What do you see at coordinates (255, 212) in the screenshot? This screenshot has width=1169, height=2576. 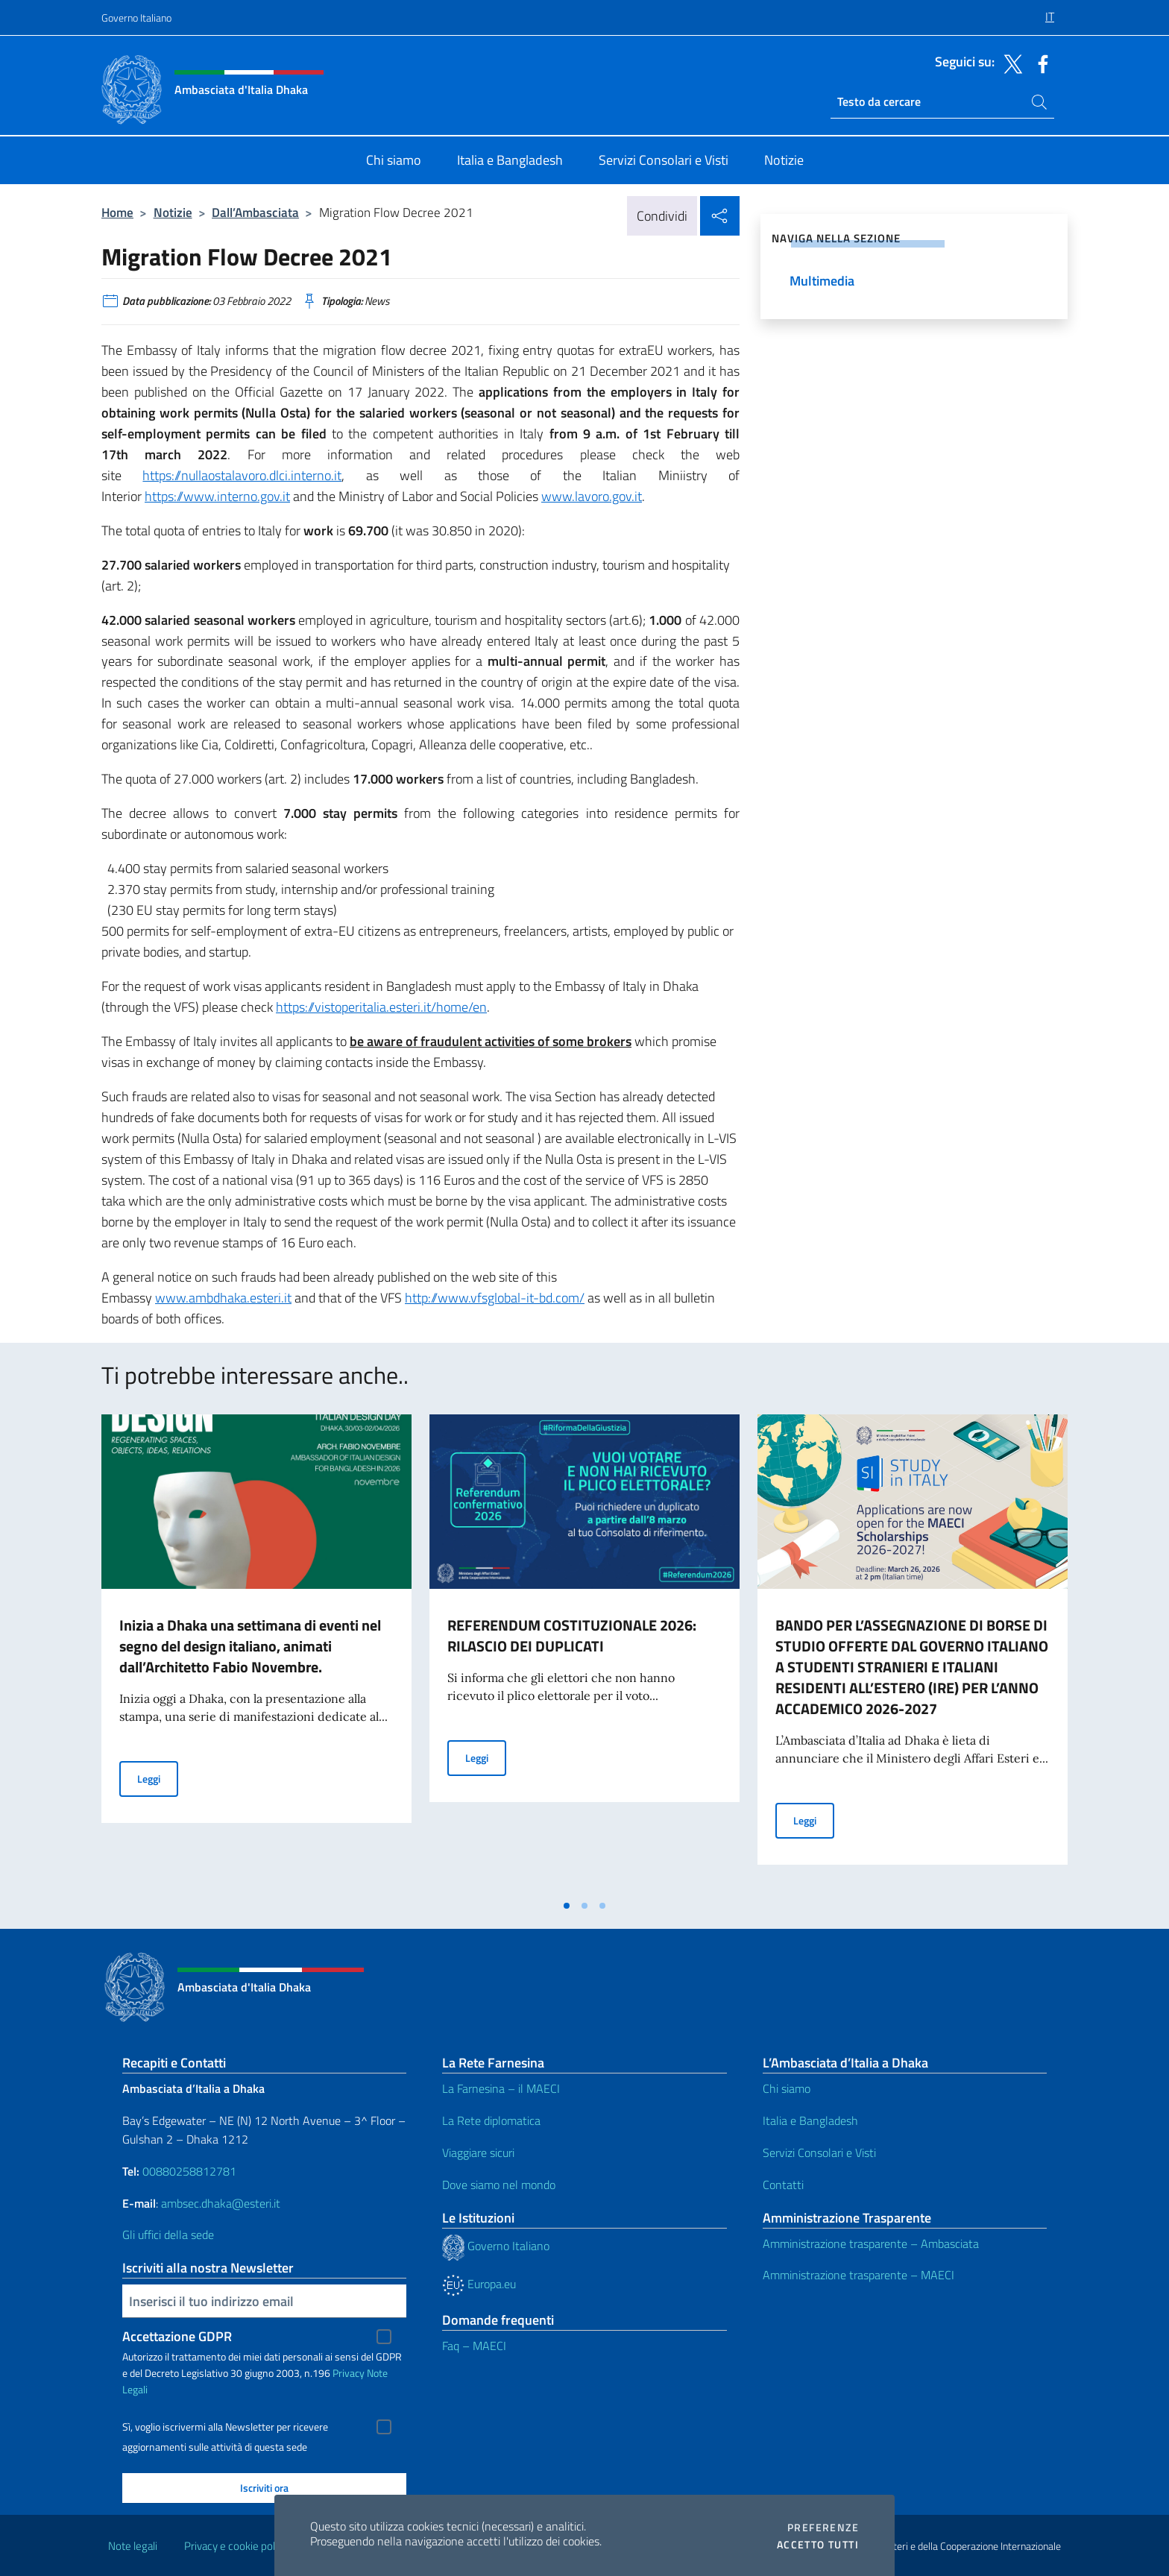 I see `Dall’Ambasciata` at bounding box center [255, 212].